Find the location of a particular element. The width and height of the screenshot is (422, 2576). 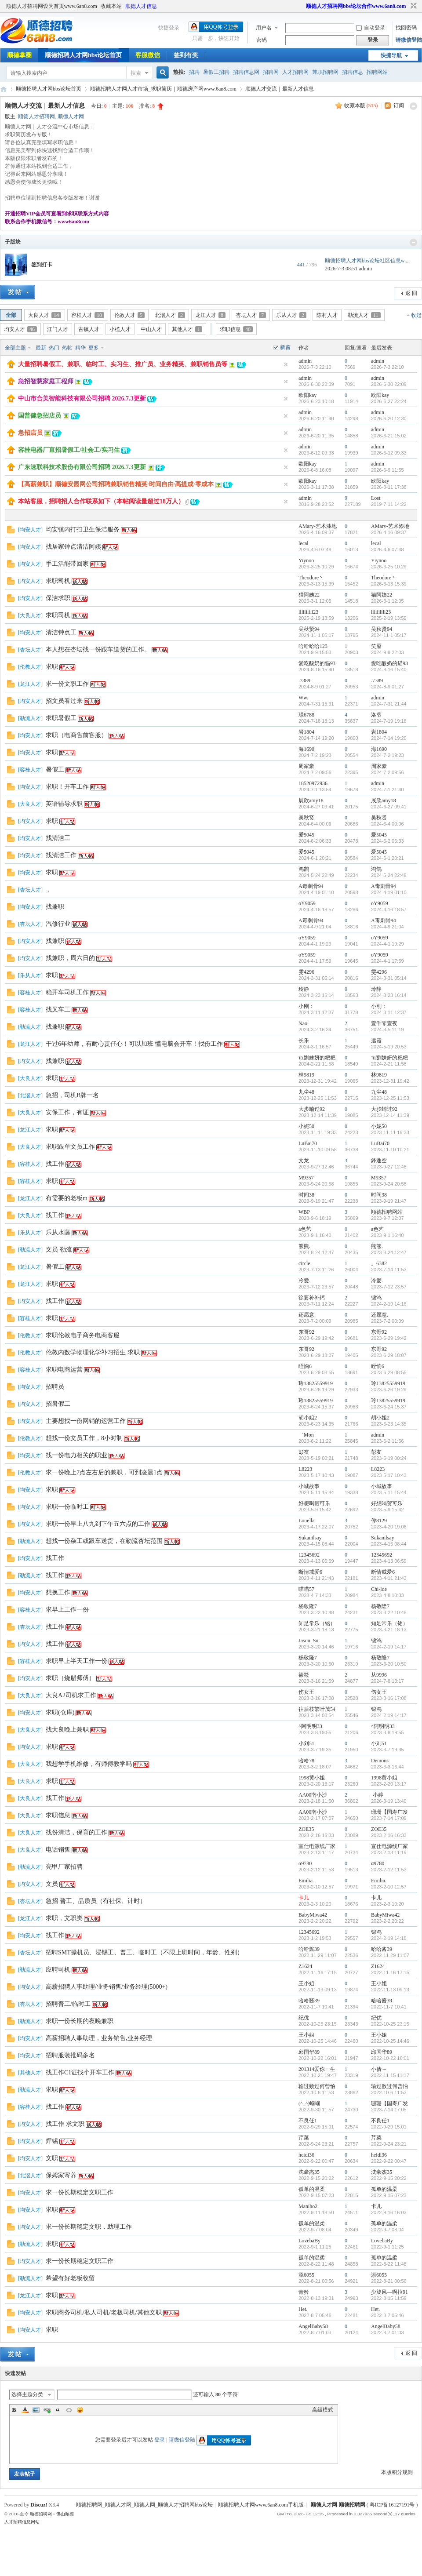

2023-7-12 23:57 is located at coordinates (389, 1286).